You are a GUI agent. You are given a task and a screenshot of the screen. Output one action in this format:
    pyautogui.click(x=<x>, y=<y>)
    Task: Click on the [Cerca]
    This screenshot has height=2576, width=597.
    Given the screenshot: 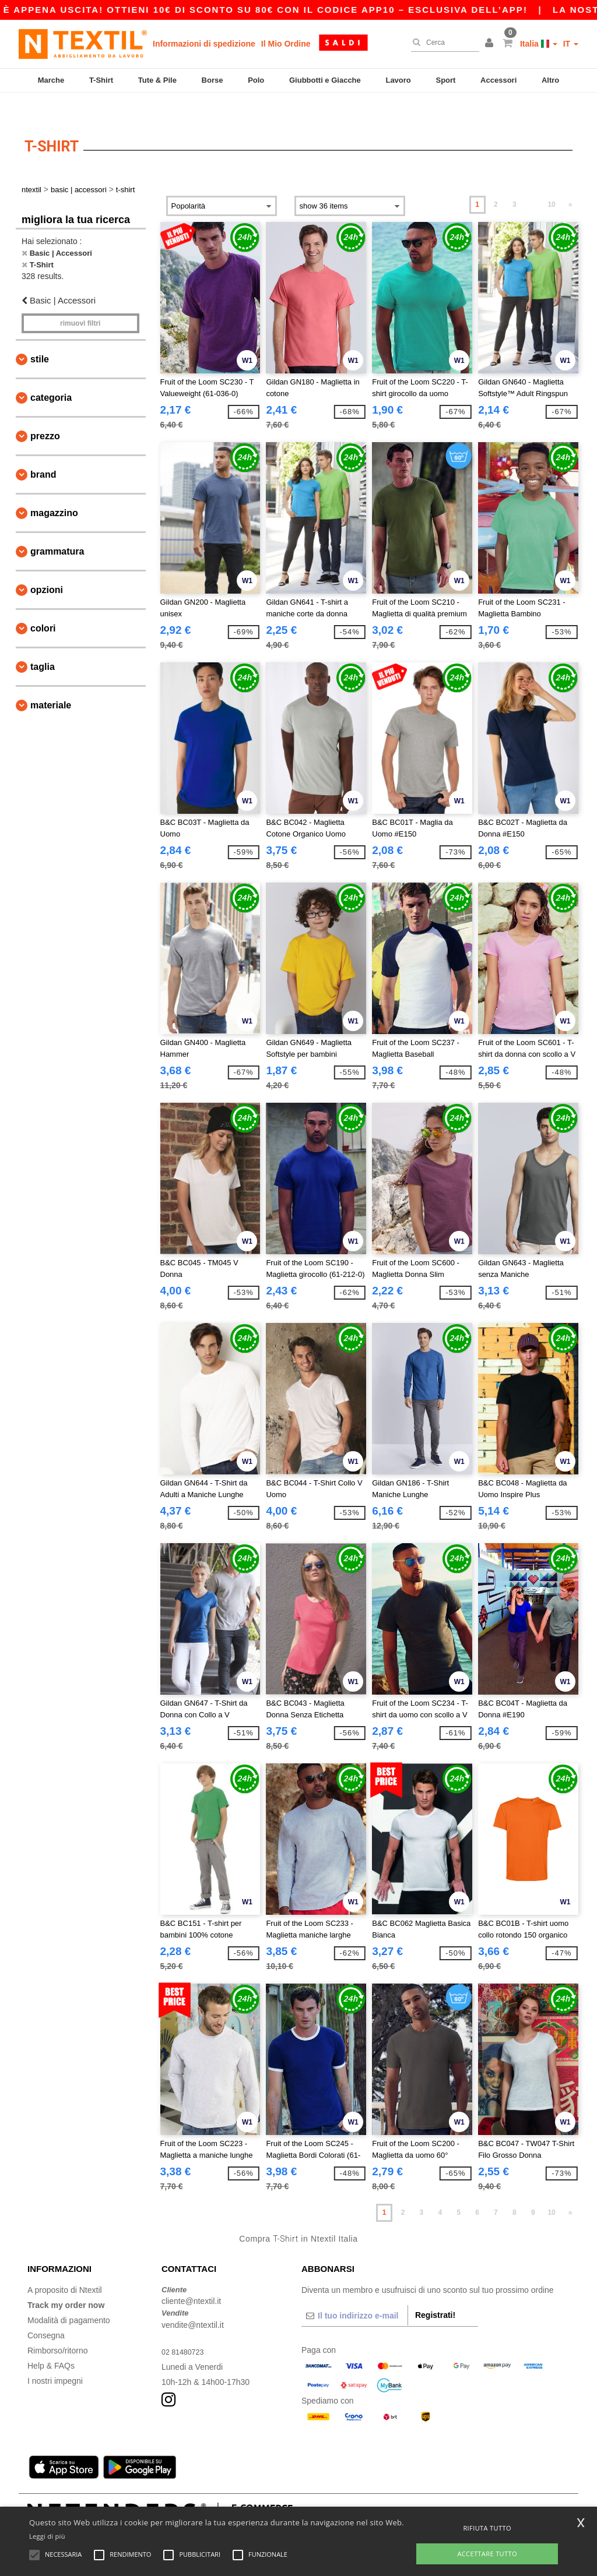 What is the action you would take?
    pyautogui.click(x=442, y=42)
    